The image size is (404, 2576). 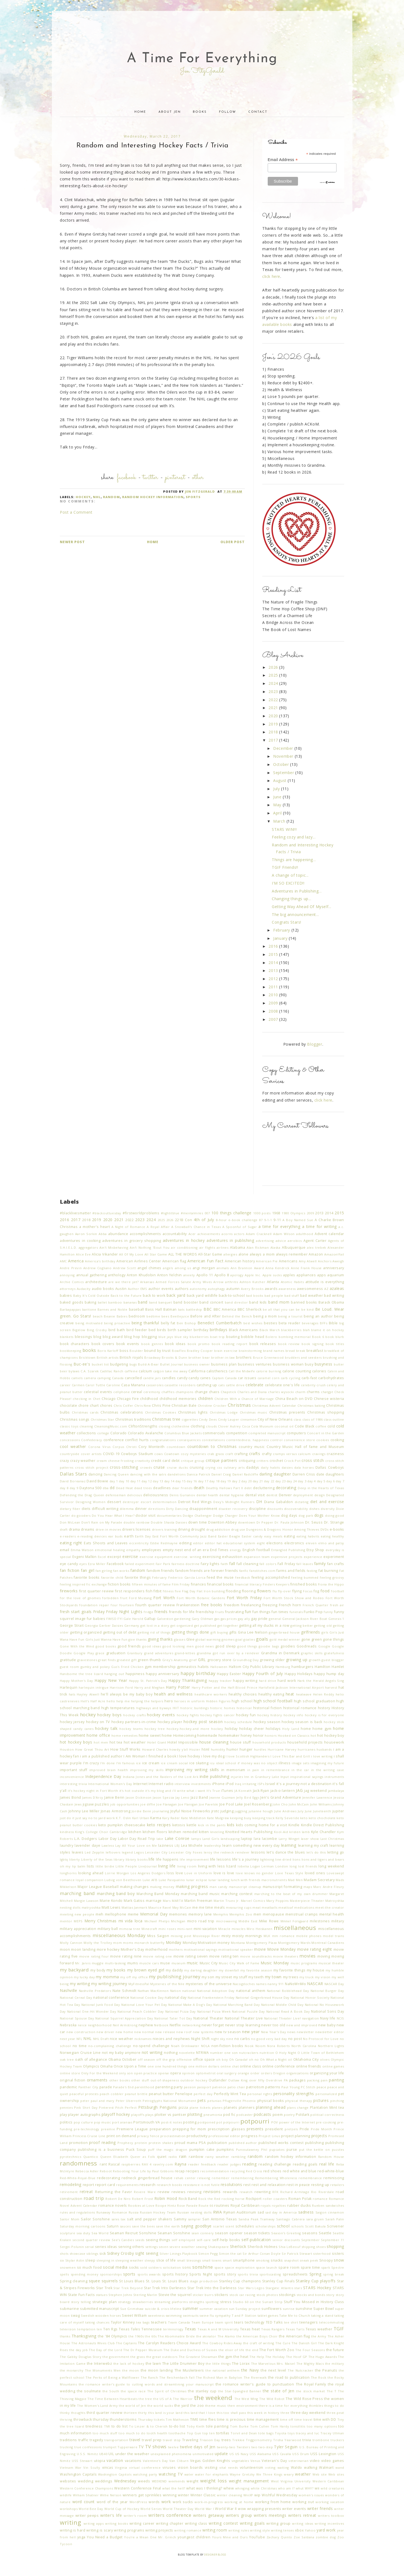 What do you see at coordinates (312, 1419) in the screenshot?
I see `class of 1986` at bounding box center [312, 1419].